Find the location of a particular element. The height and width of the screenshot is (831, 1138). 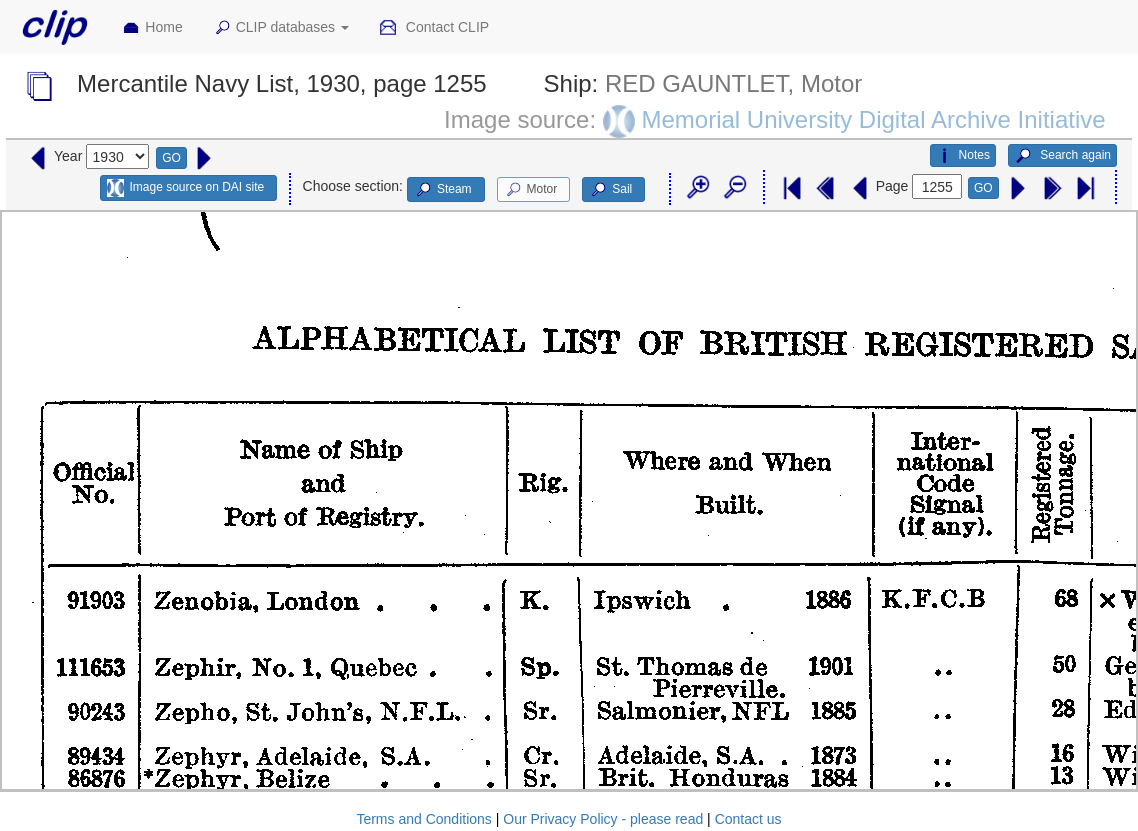

CLIP databases is located at coordinates (281, 28).